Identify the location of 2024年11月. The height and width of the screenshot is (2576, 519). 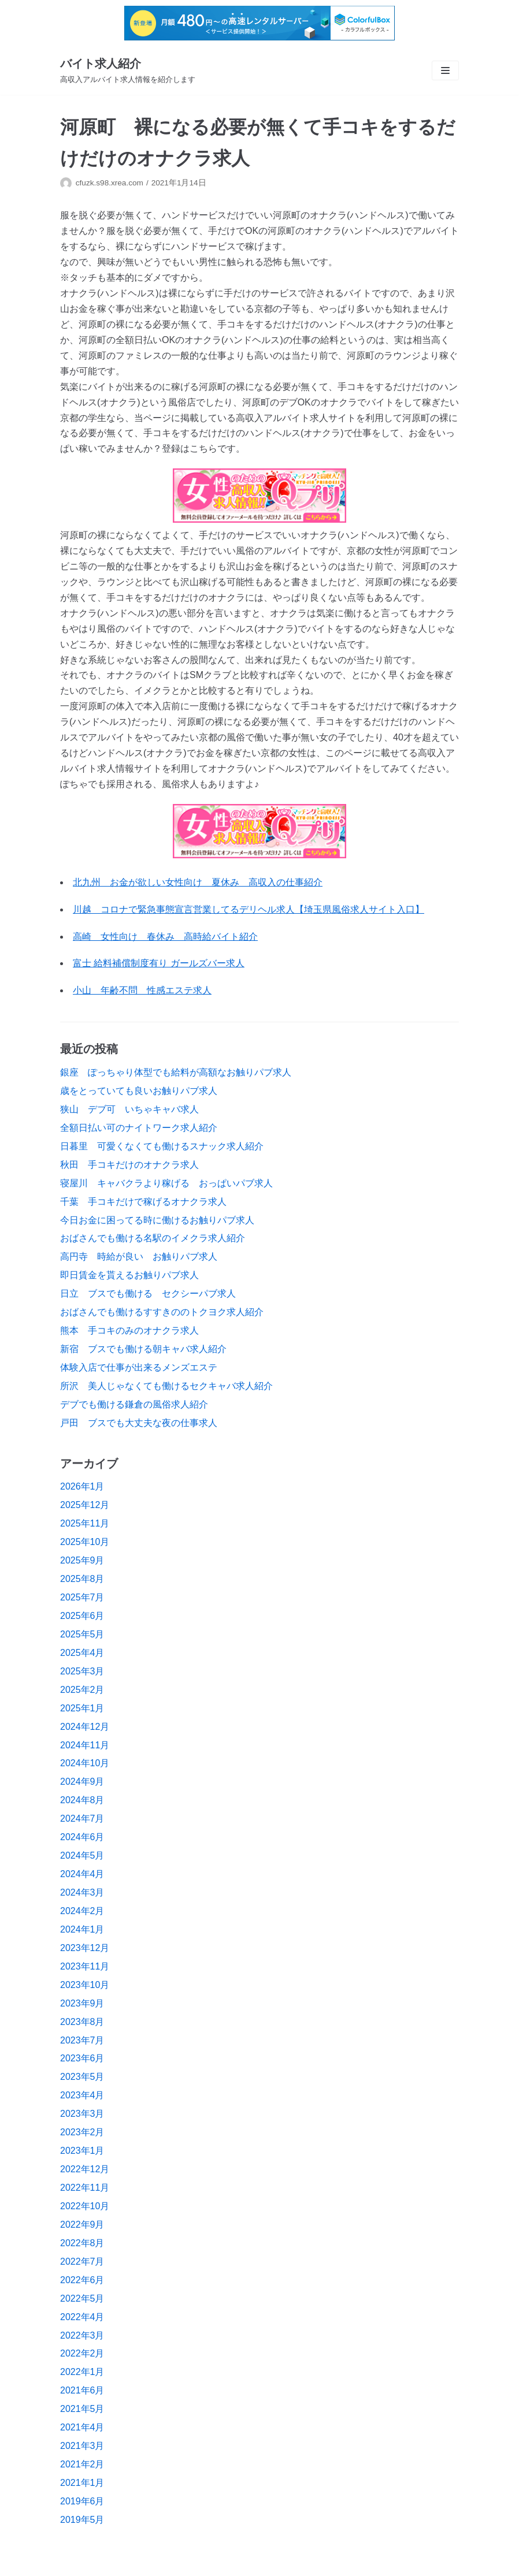
(84, 1745).